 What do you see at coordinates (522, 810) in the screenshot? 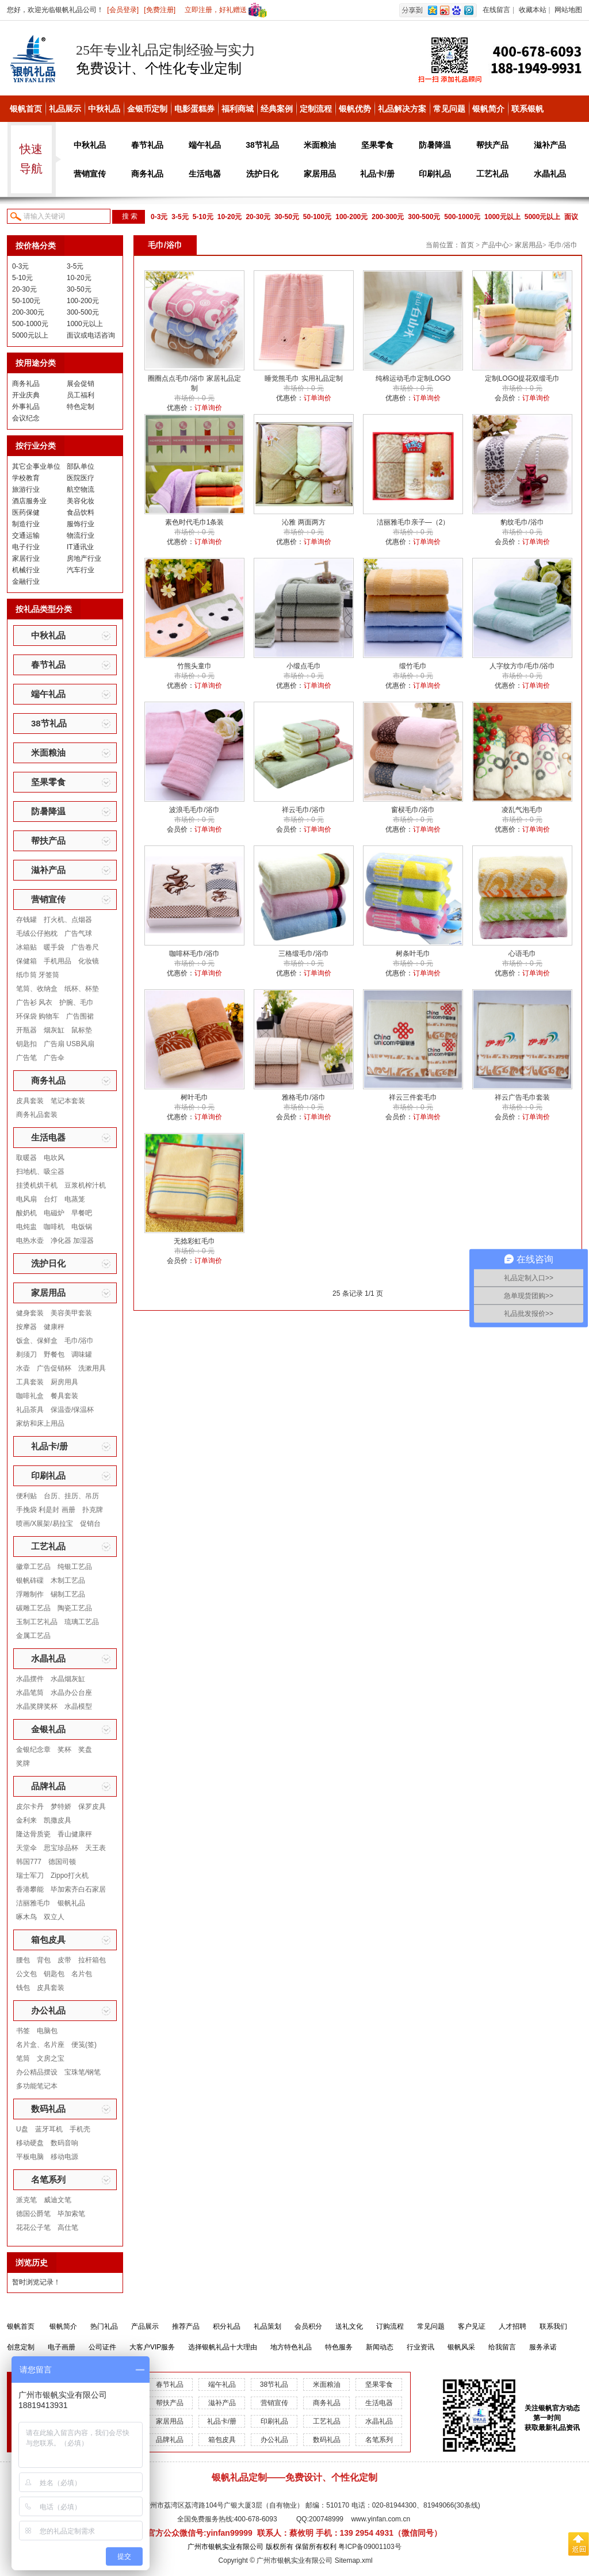
I see `凌乱气泡毛巾` at bounding box center [522, 810].